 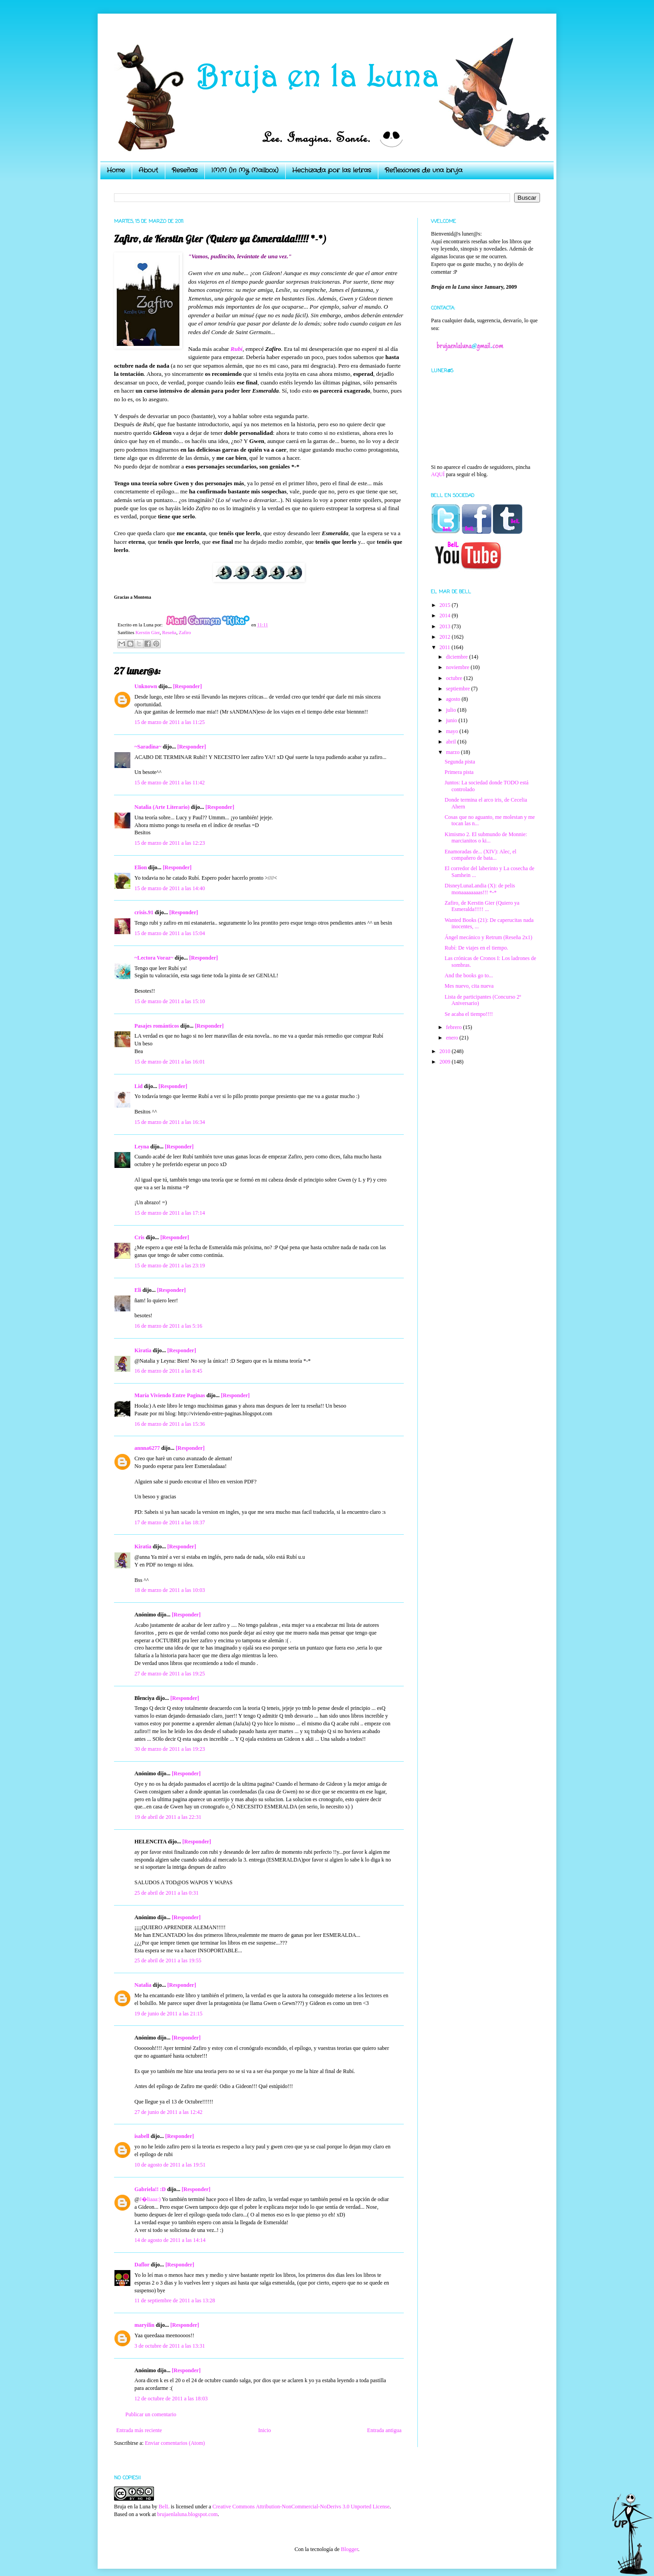 What do you see at coordinates (141, 1146) in the screenshot?
I see `Leyna` at bounding box center [141, 1146].